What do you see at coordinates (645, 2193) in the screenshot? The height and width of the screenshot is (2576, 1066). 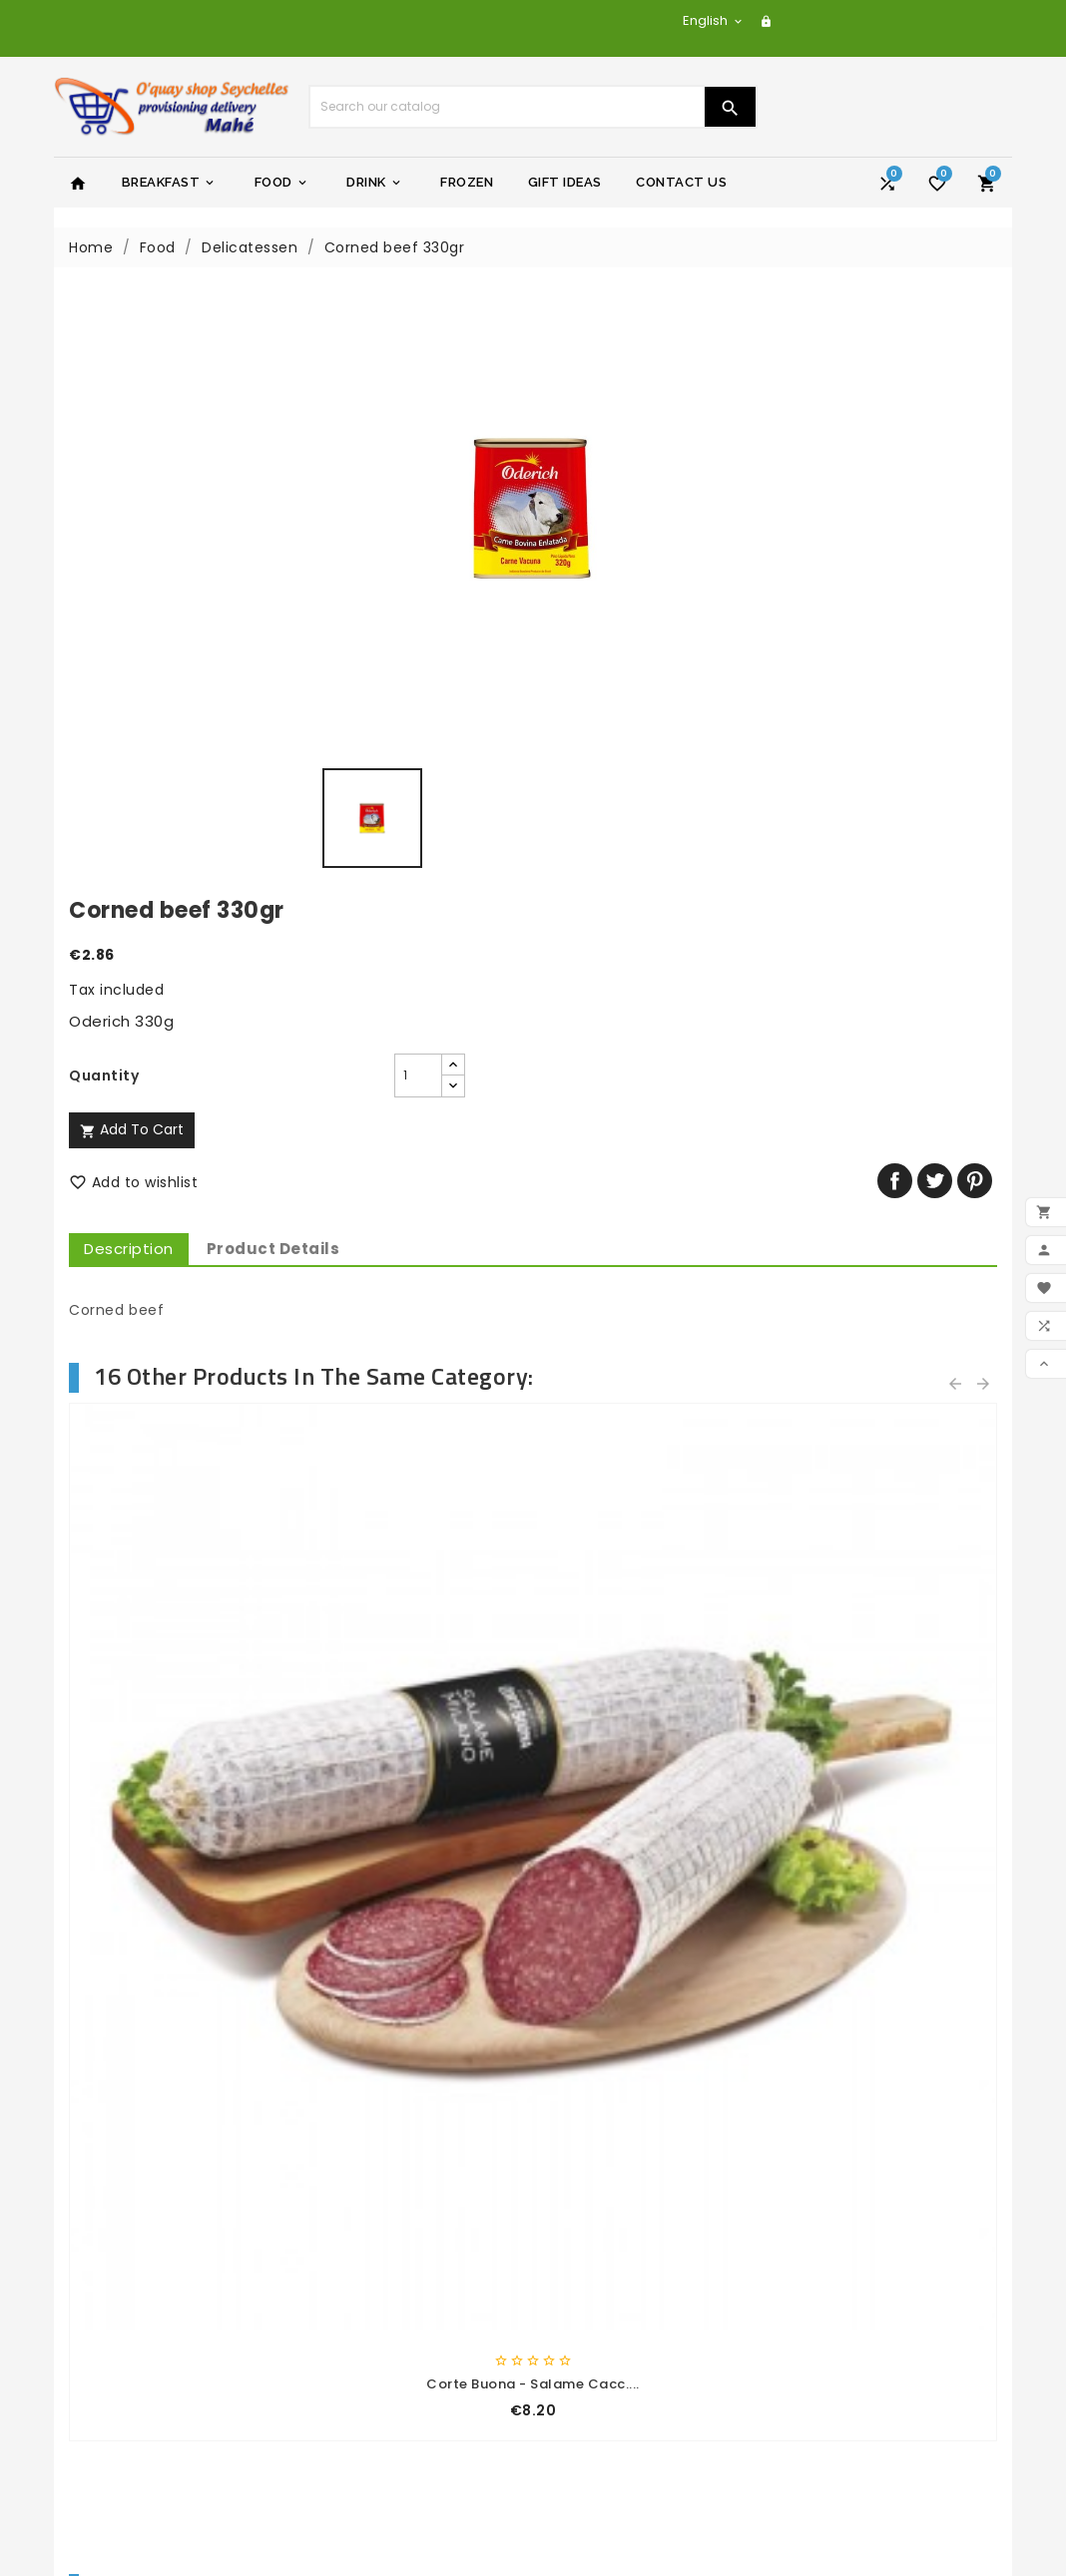 I see `yacht-charter-adventure` at bounding box center [645, 2193].